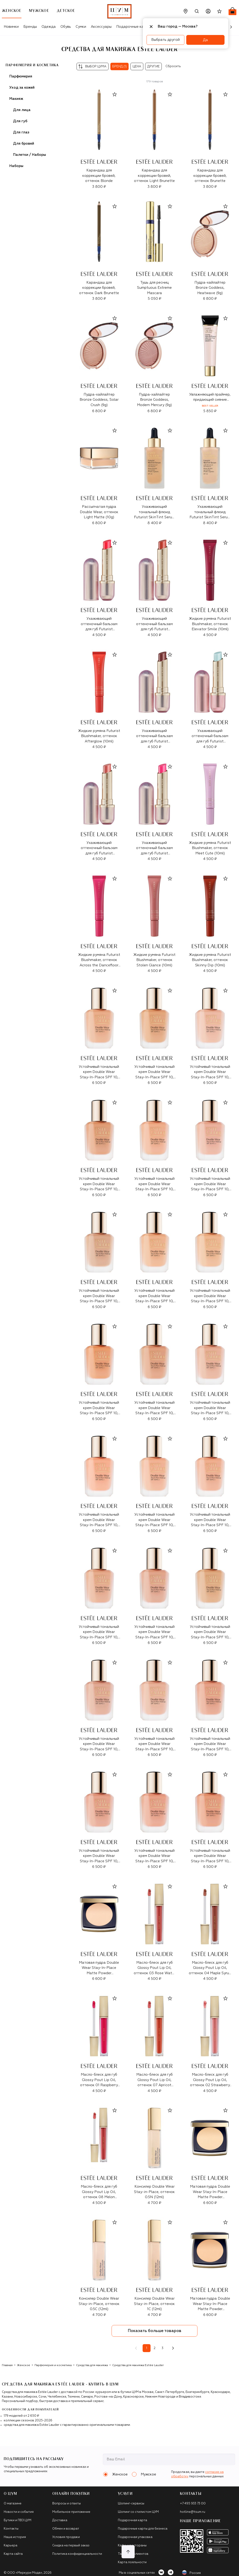 This screenshot has width=239, height=2576. I want to click on Показать больше товаров, so click(154, 2331).